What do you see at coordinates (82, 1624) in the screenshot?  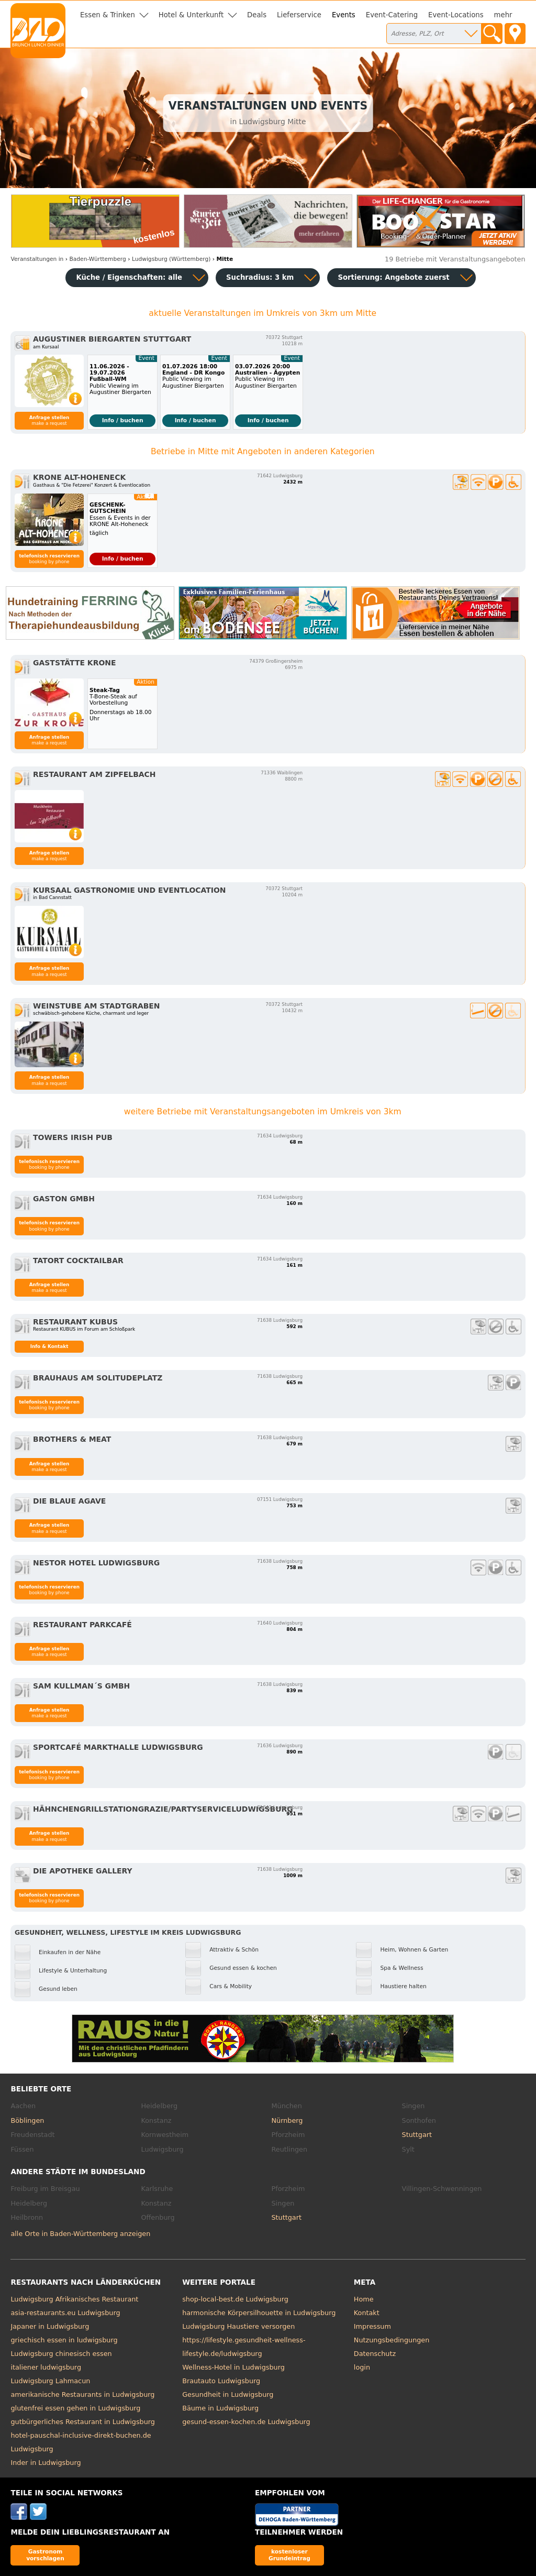 I see `Restaurant Parkcafé` at bounding box center [82, 1624].